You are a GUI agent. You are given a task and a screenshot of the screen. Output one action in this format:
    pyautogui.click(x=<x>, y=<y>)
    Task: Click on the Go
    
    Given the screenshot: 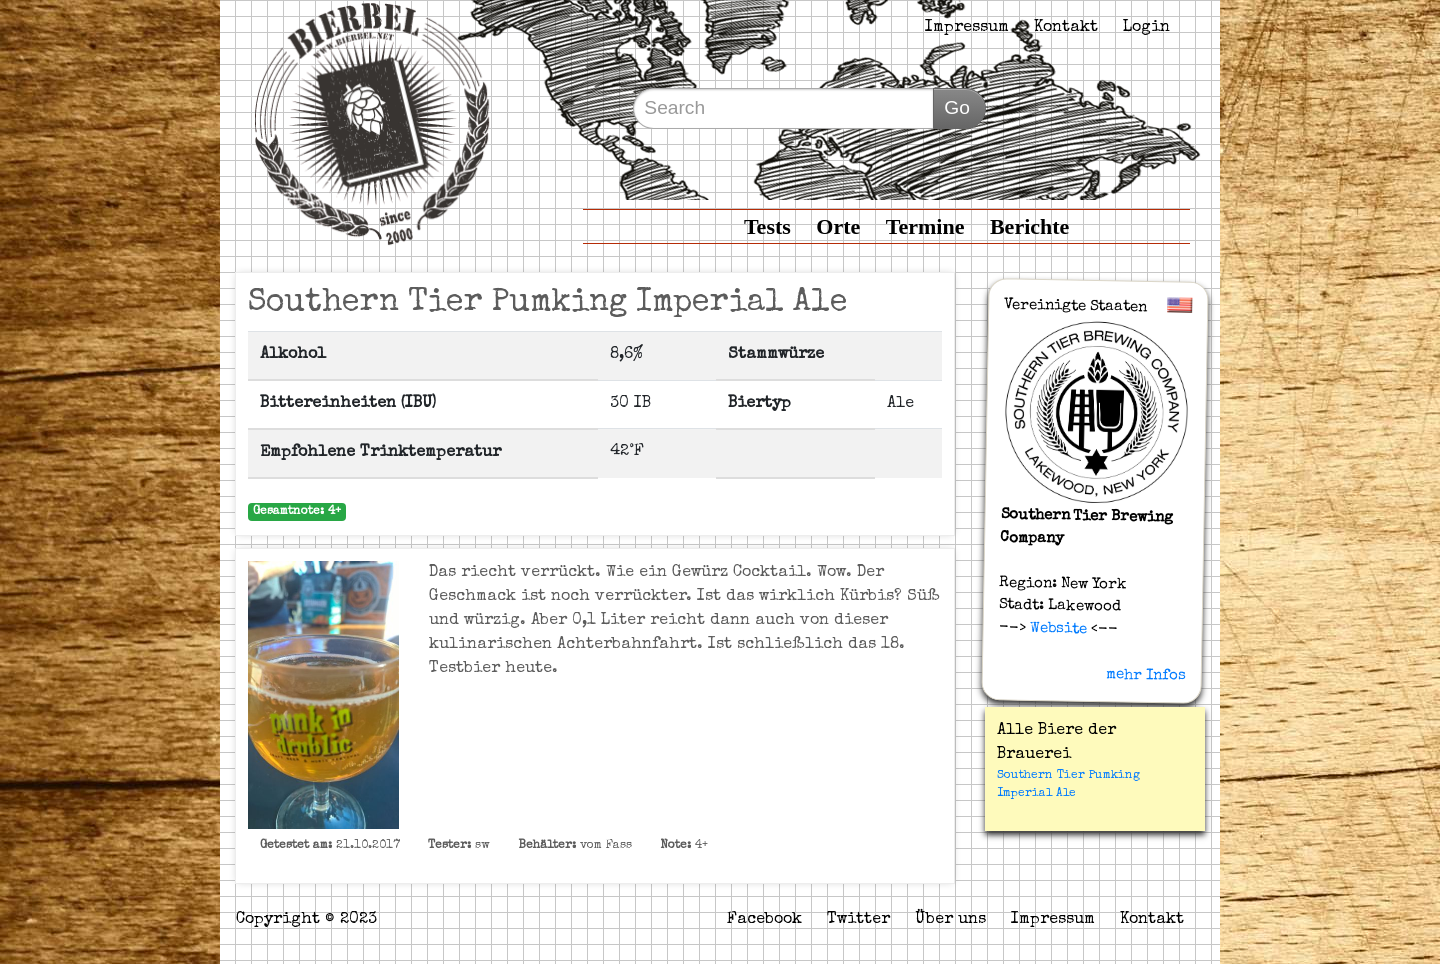 What is the action you would take?
    pyautogui.click(x=957, y=107)
    